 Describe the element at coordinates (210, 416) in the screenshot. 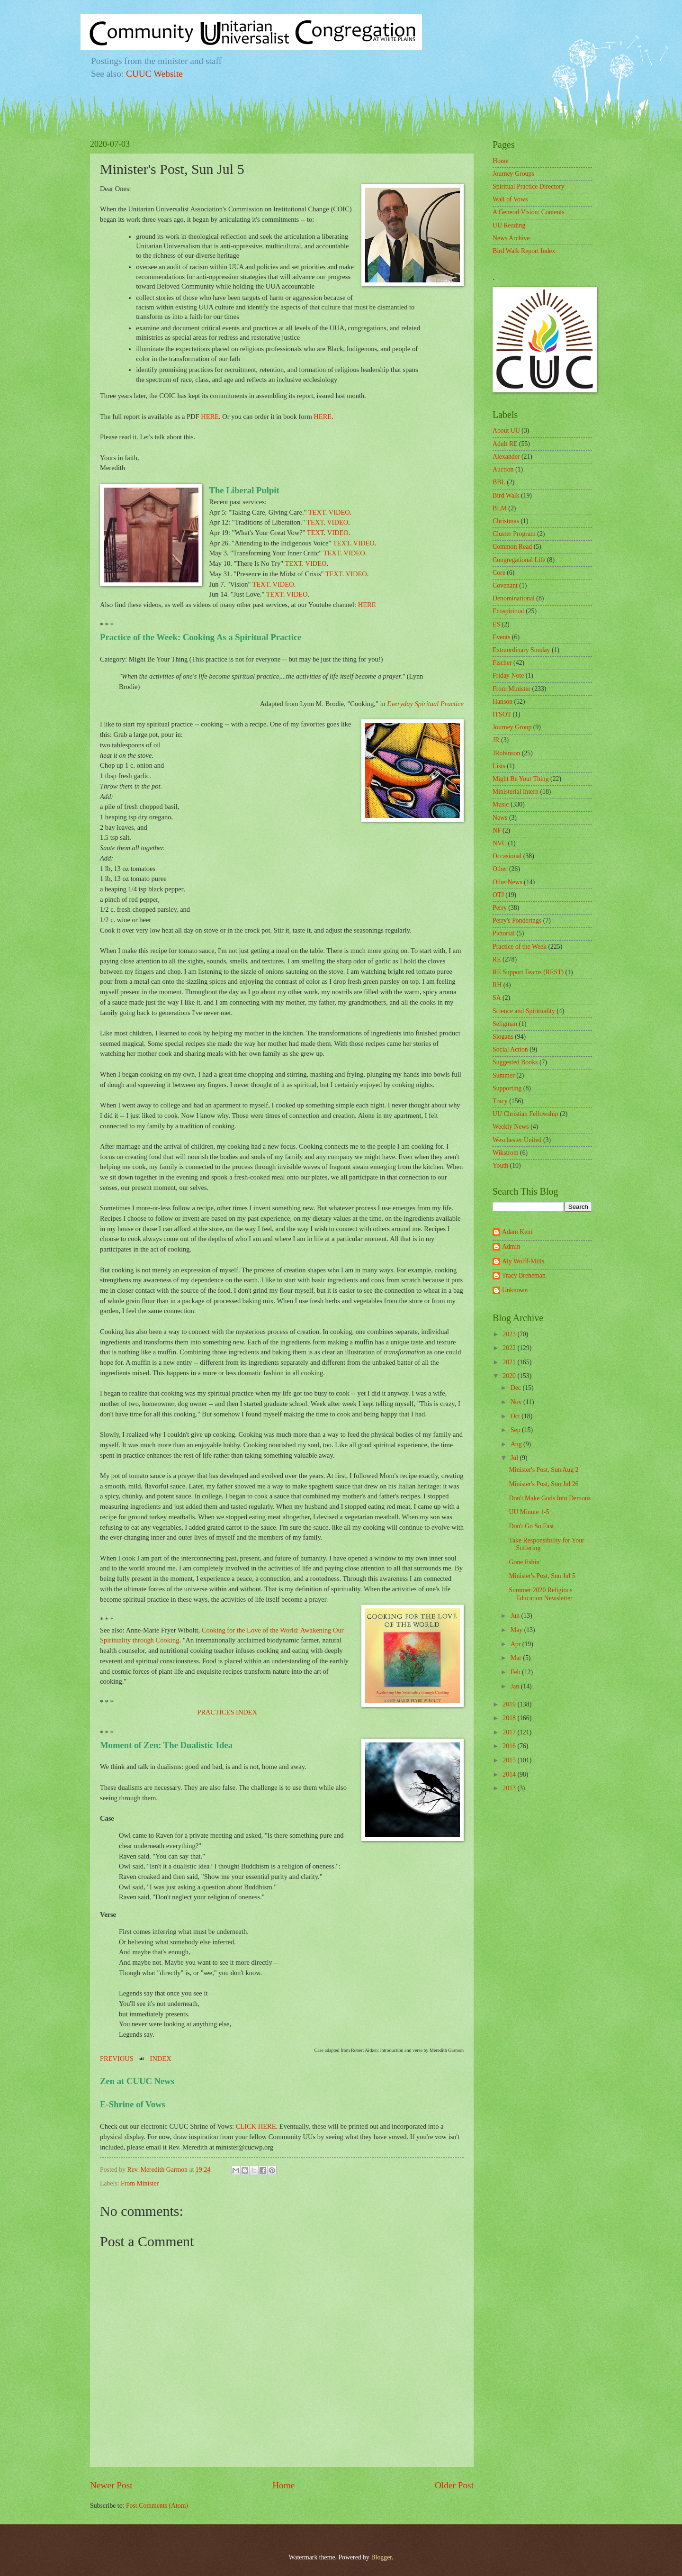

I see `HERE` at that location.